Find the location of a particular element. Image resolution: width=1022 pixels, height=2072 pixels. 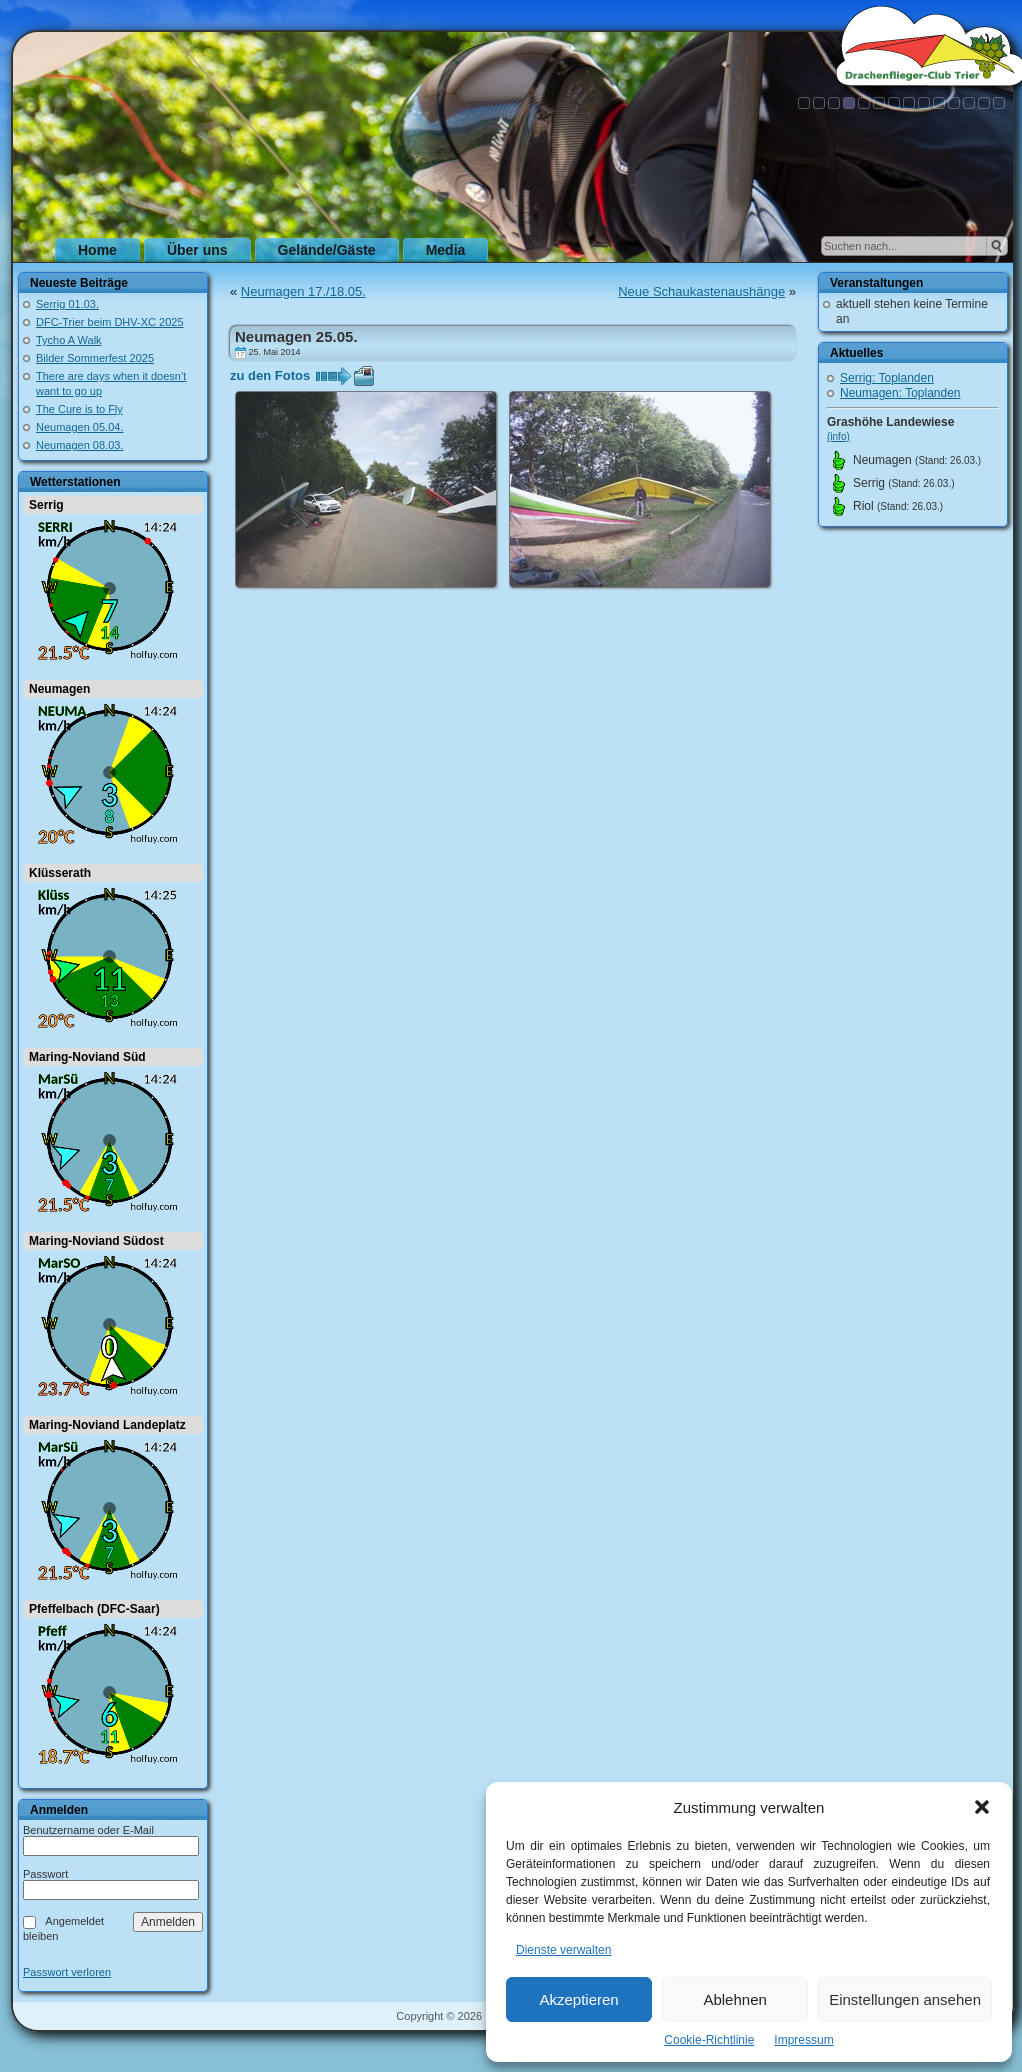

Neumagen 25.05. is located at coordinates (296, 336).